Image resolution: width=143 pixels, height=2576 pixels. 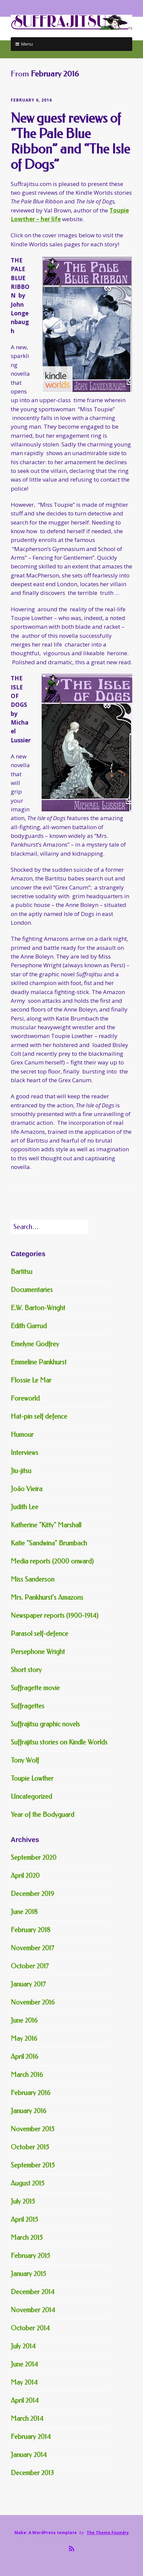 What do you see at coordinates (24, 1453) in the screenshot?
I see `Interviews` at bounding box center [24, 1453].